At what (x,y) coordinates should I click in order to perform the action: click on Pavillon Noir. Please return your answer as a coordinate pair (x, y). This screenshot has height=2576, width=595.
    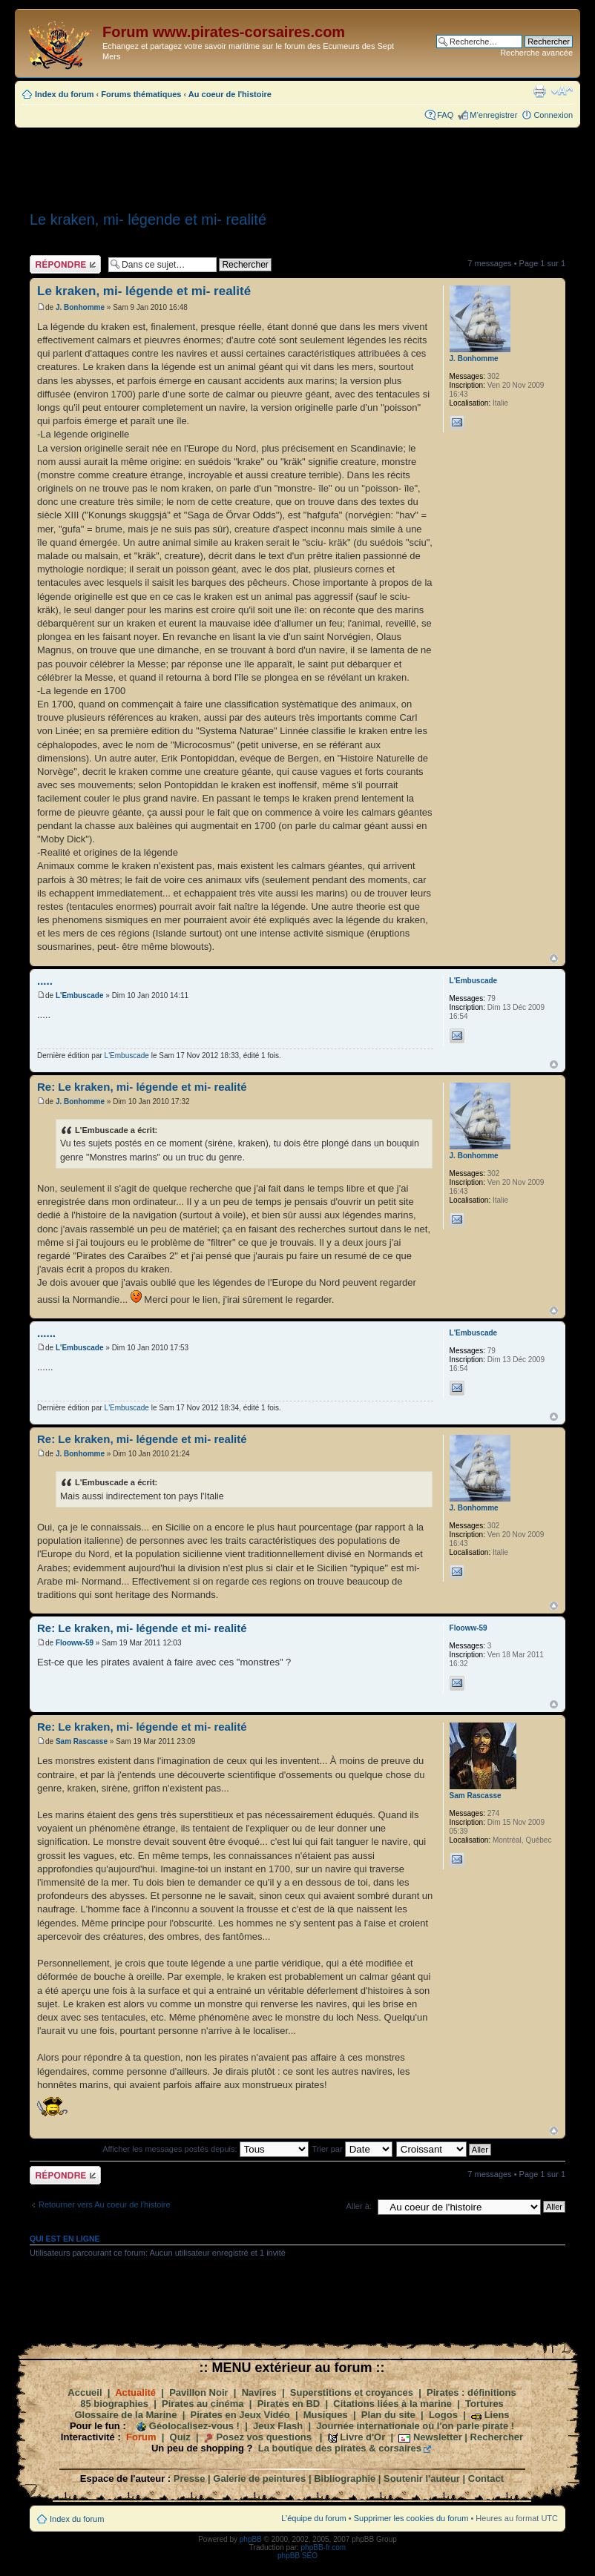
    Looking at the image, I should click on (198, 2392).